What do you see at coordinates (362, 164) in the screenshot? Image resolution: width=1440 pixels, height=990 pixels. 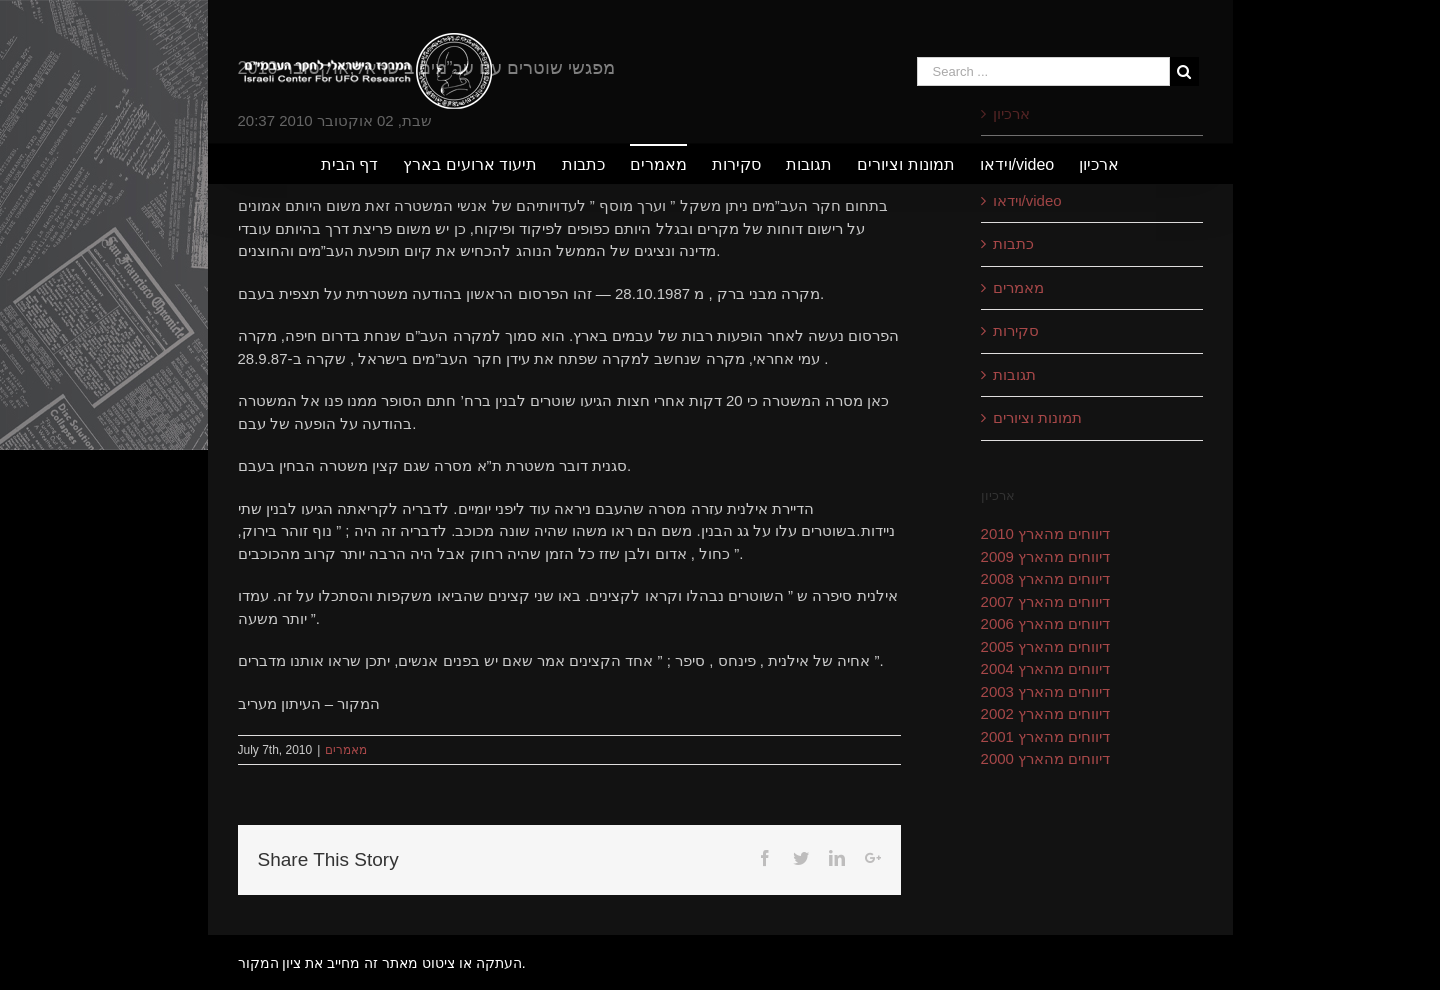 I see `[menuitem]` at bounding box center [362, 164].